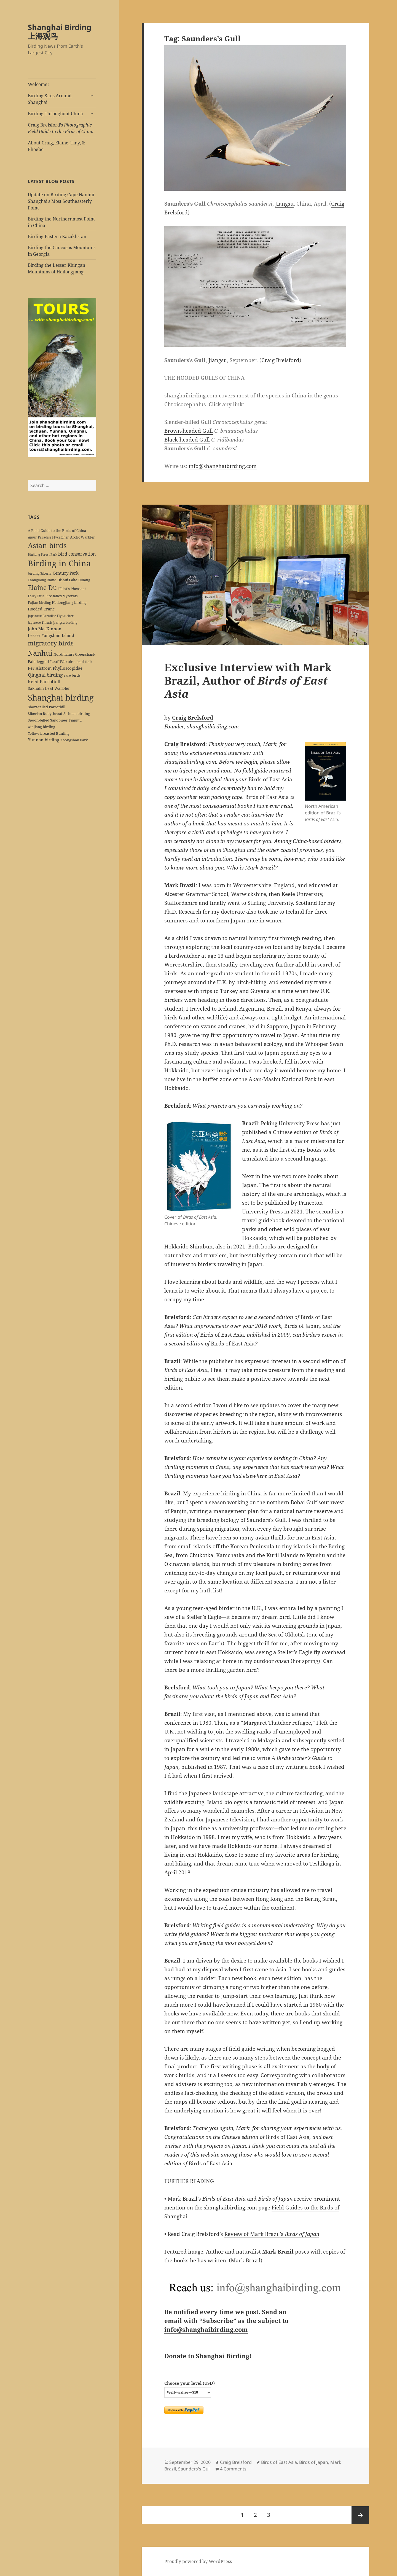  I want to click on Birding in China [Birding in China (124 items)], so click(59, 563).